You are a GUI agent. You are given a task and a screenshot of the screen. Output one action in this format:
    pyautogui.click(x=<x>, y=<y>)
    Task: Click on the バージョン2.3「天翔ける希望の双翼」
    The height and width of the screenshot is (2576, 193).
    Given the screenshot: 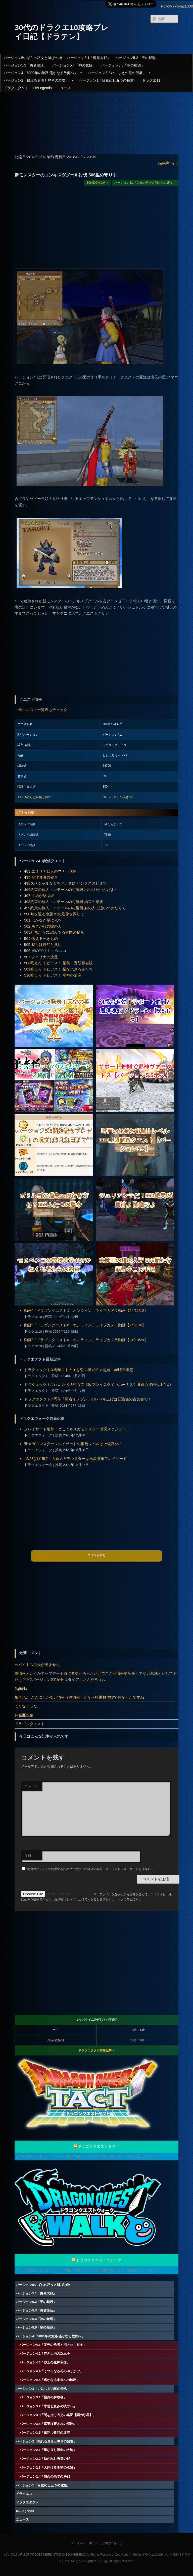 What is the action you would take?
    pyautogui.click(x=48, y=2467)
    